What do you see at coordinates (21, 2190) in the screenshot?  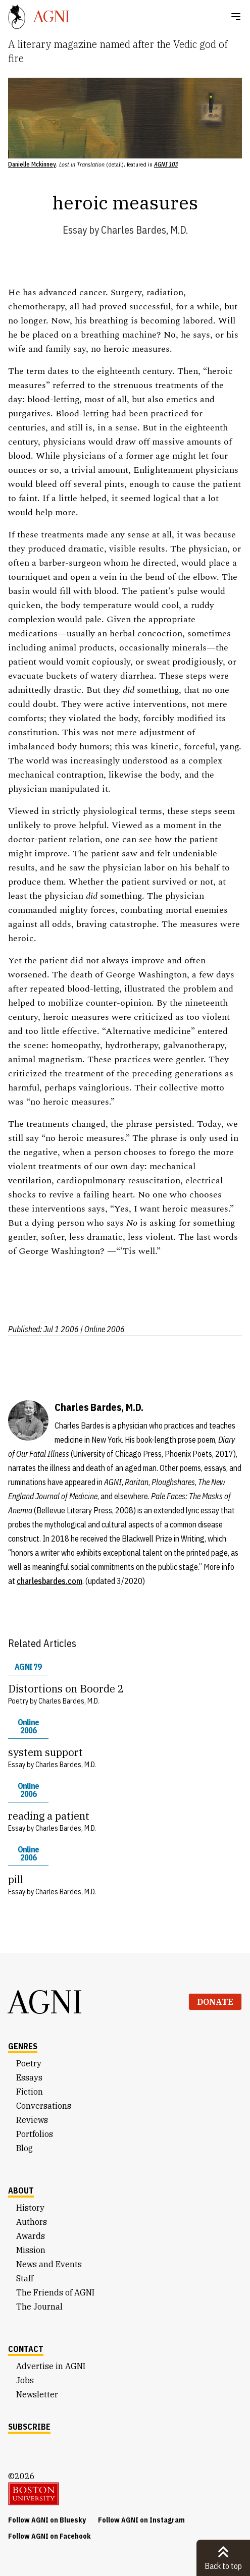 I see `About` at bounding box center [21, 2190].